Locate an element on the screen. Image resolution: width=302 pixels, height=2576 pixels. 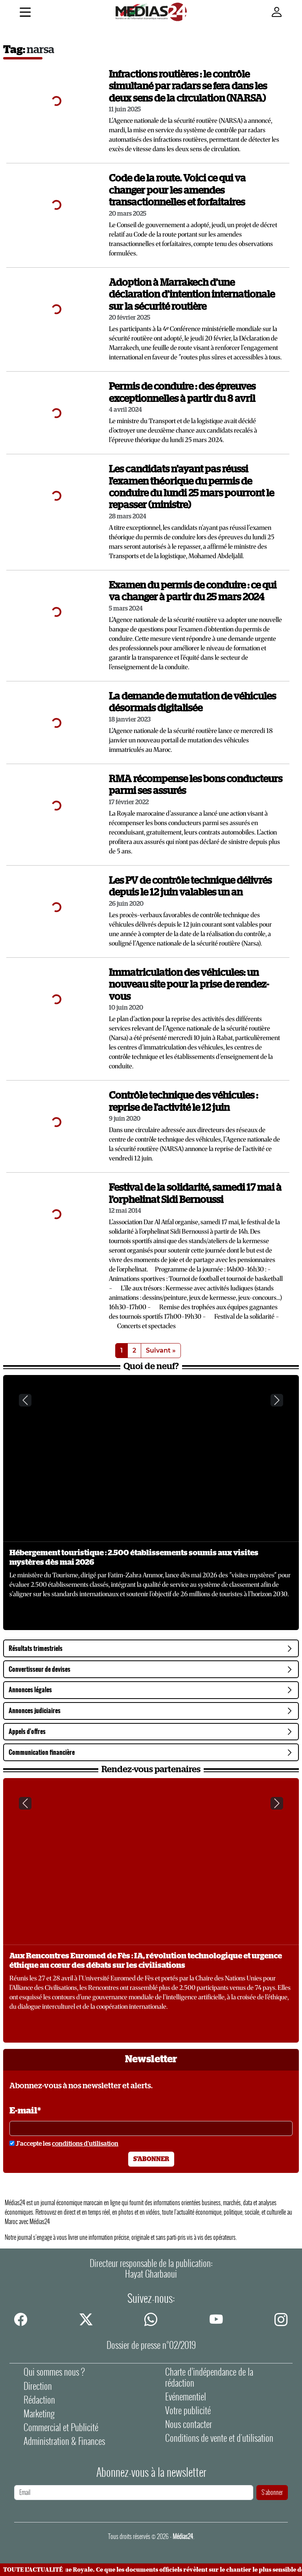
[Menu] is located at coordinates (25, 13).